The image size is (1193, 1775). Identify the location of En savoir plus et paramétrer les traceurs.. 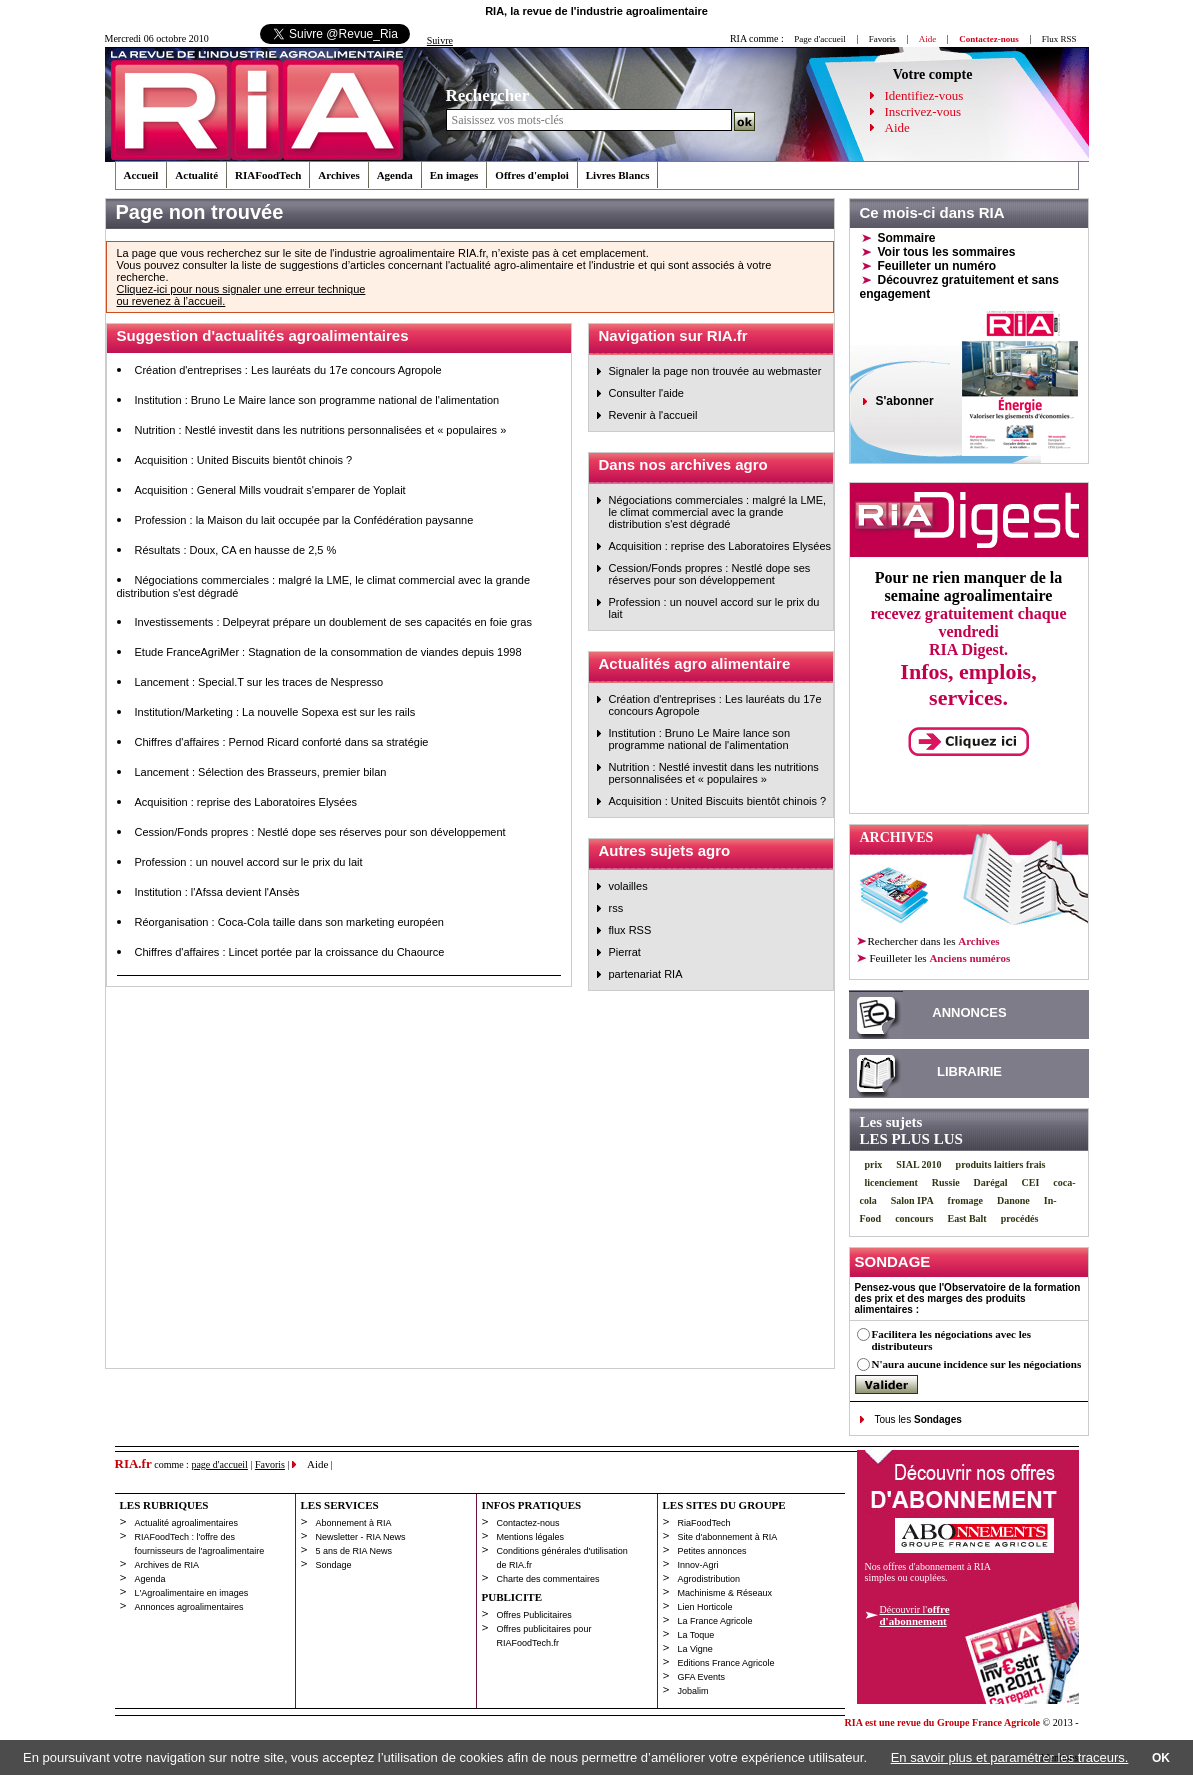
(1010, 1757).